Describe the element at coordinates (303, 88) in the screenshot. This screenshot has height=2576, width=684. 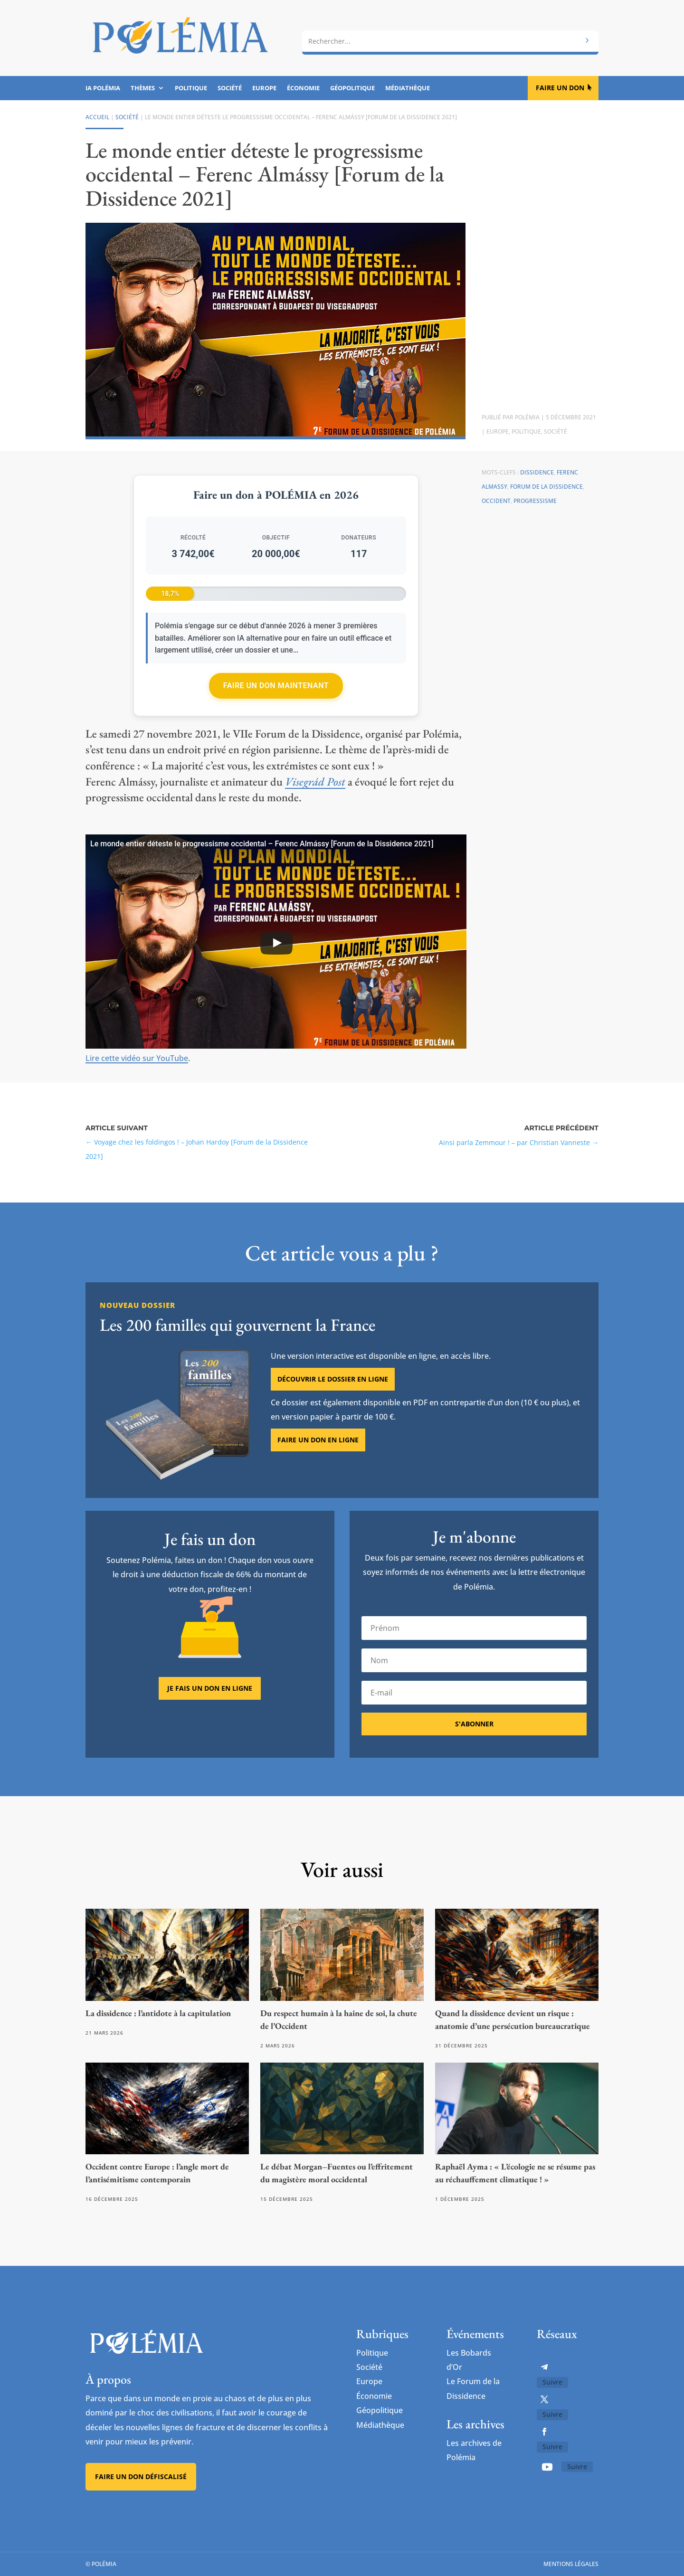
I see `Économie` at that location.